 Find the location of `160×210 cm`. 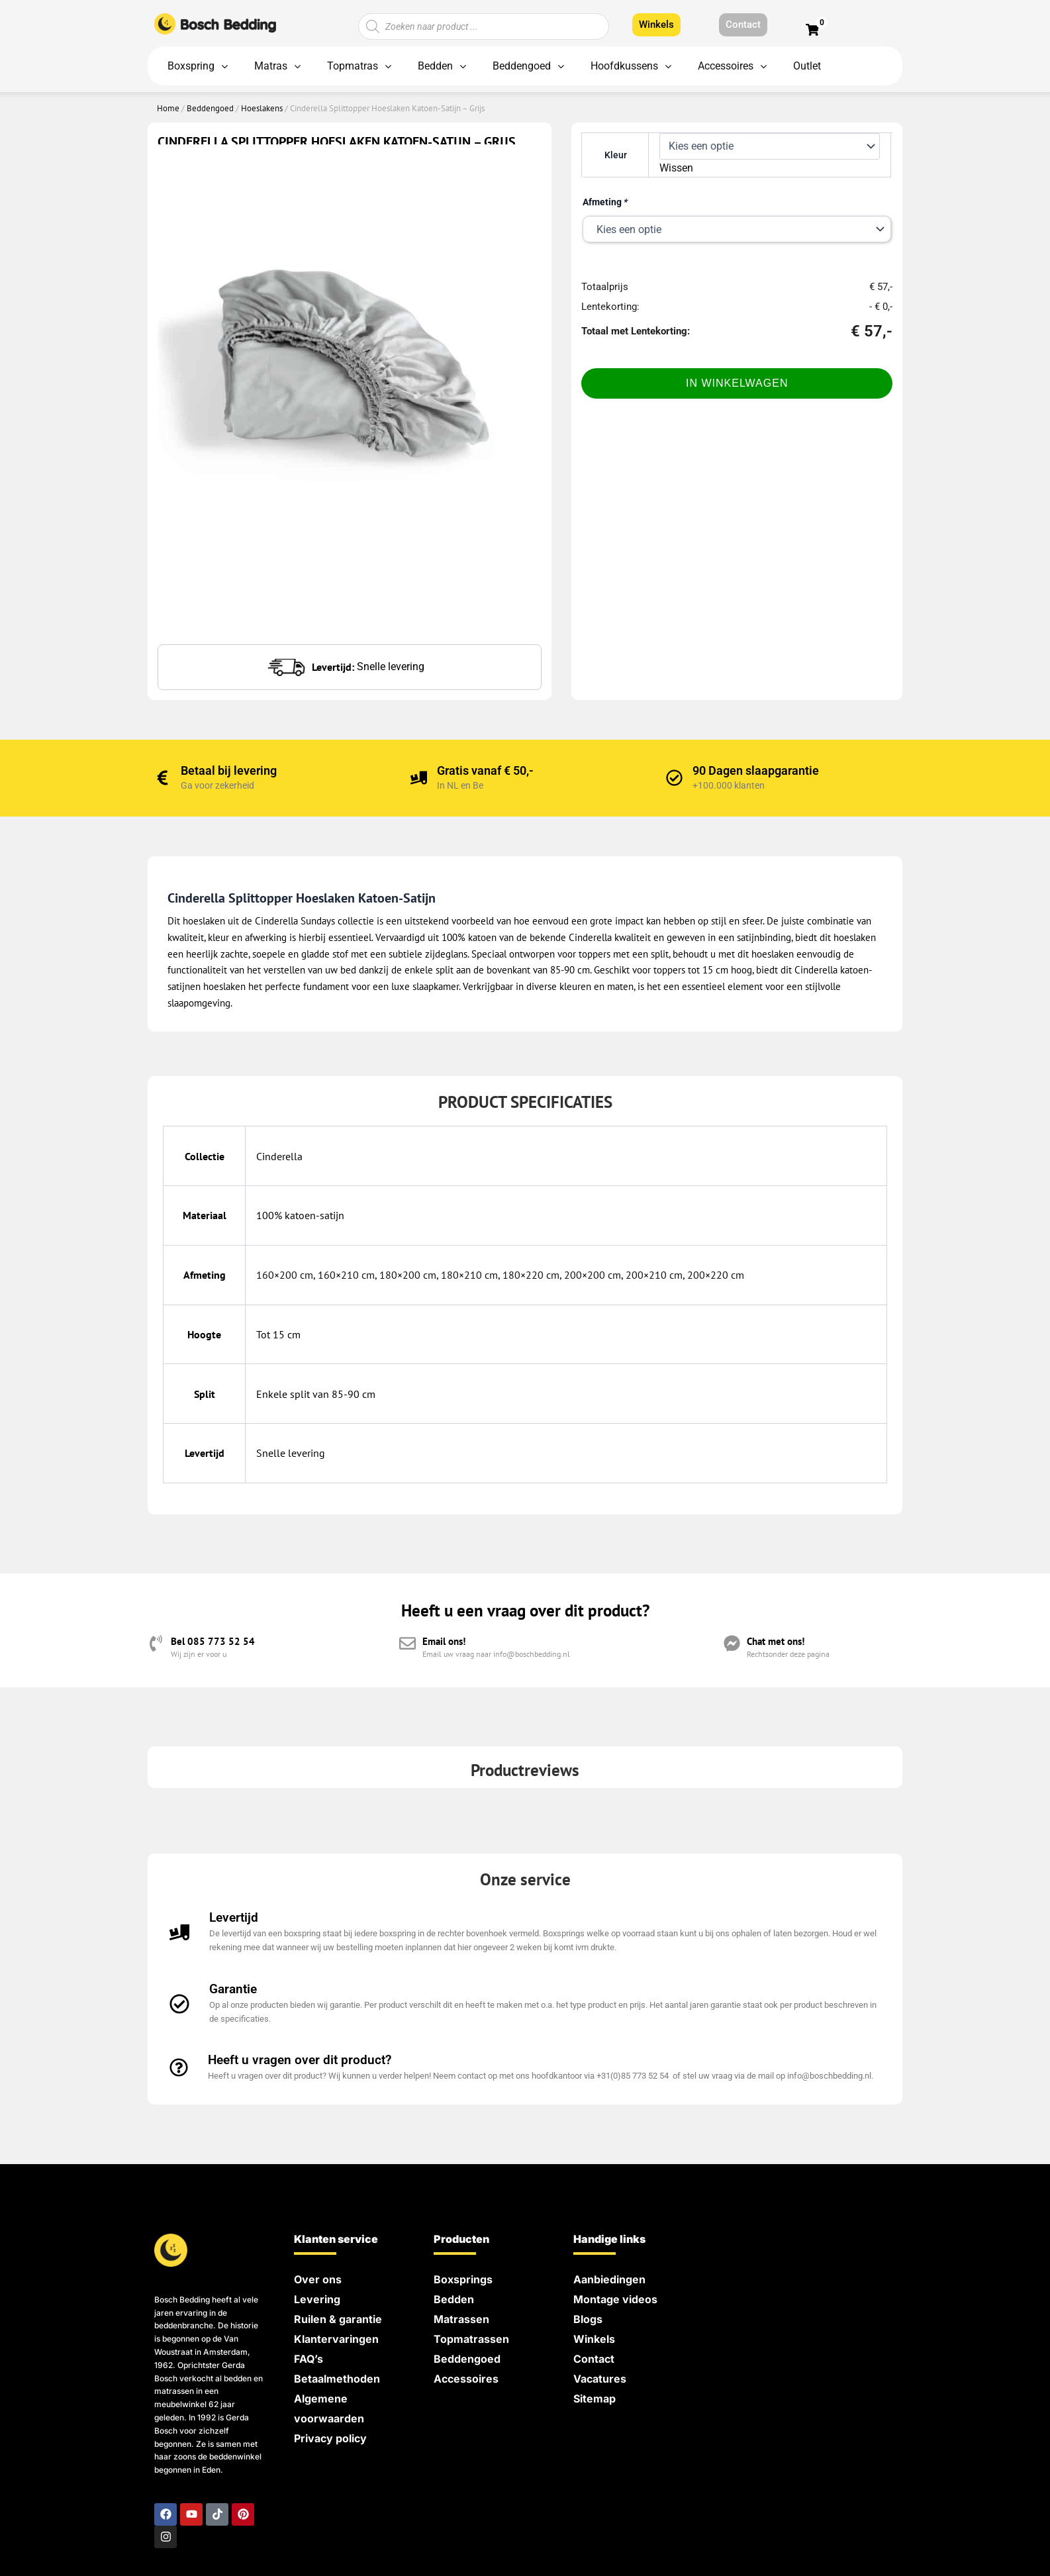

160×210 cm is located at coordinates (346, 1274).